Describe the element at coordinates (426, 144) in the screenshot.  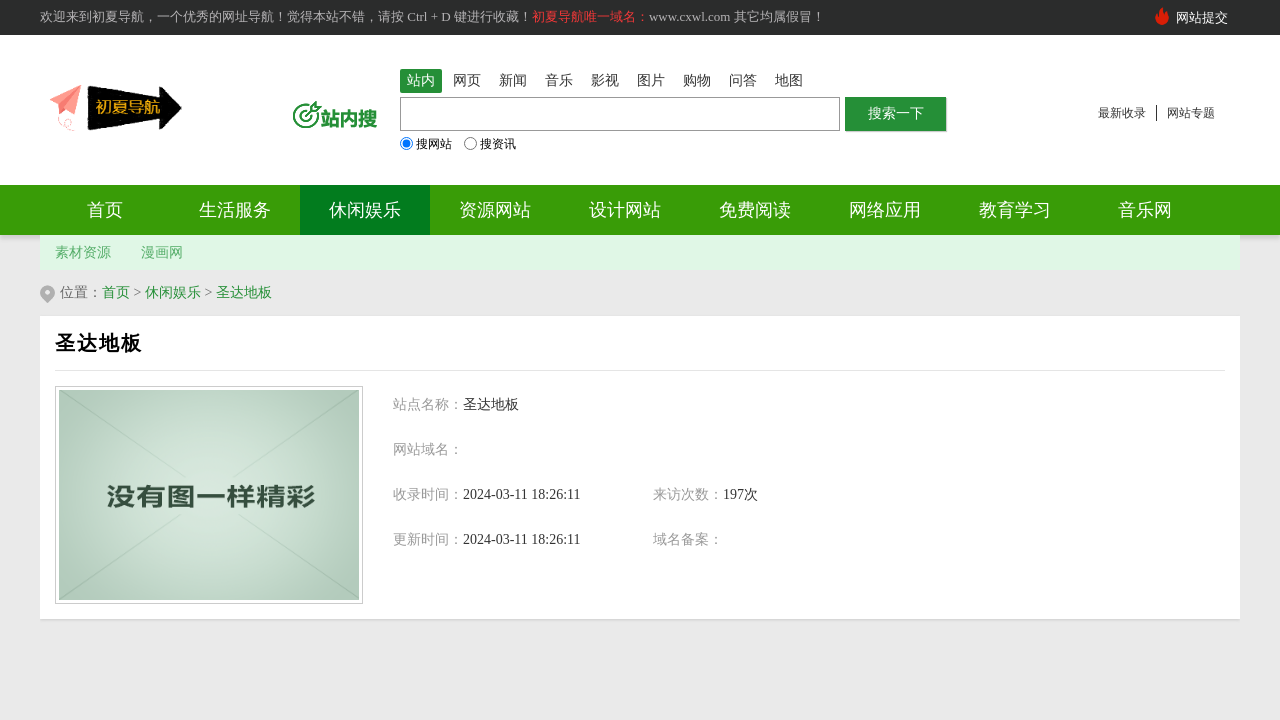
I see `搜网站` at that location.